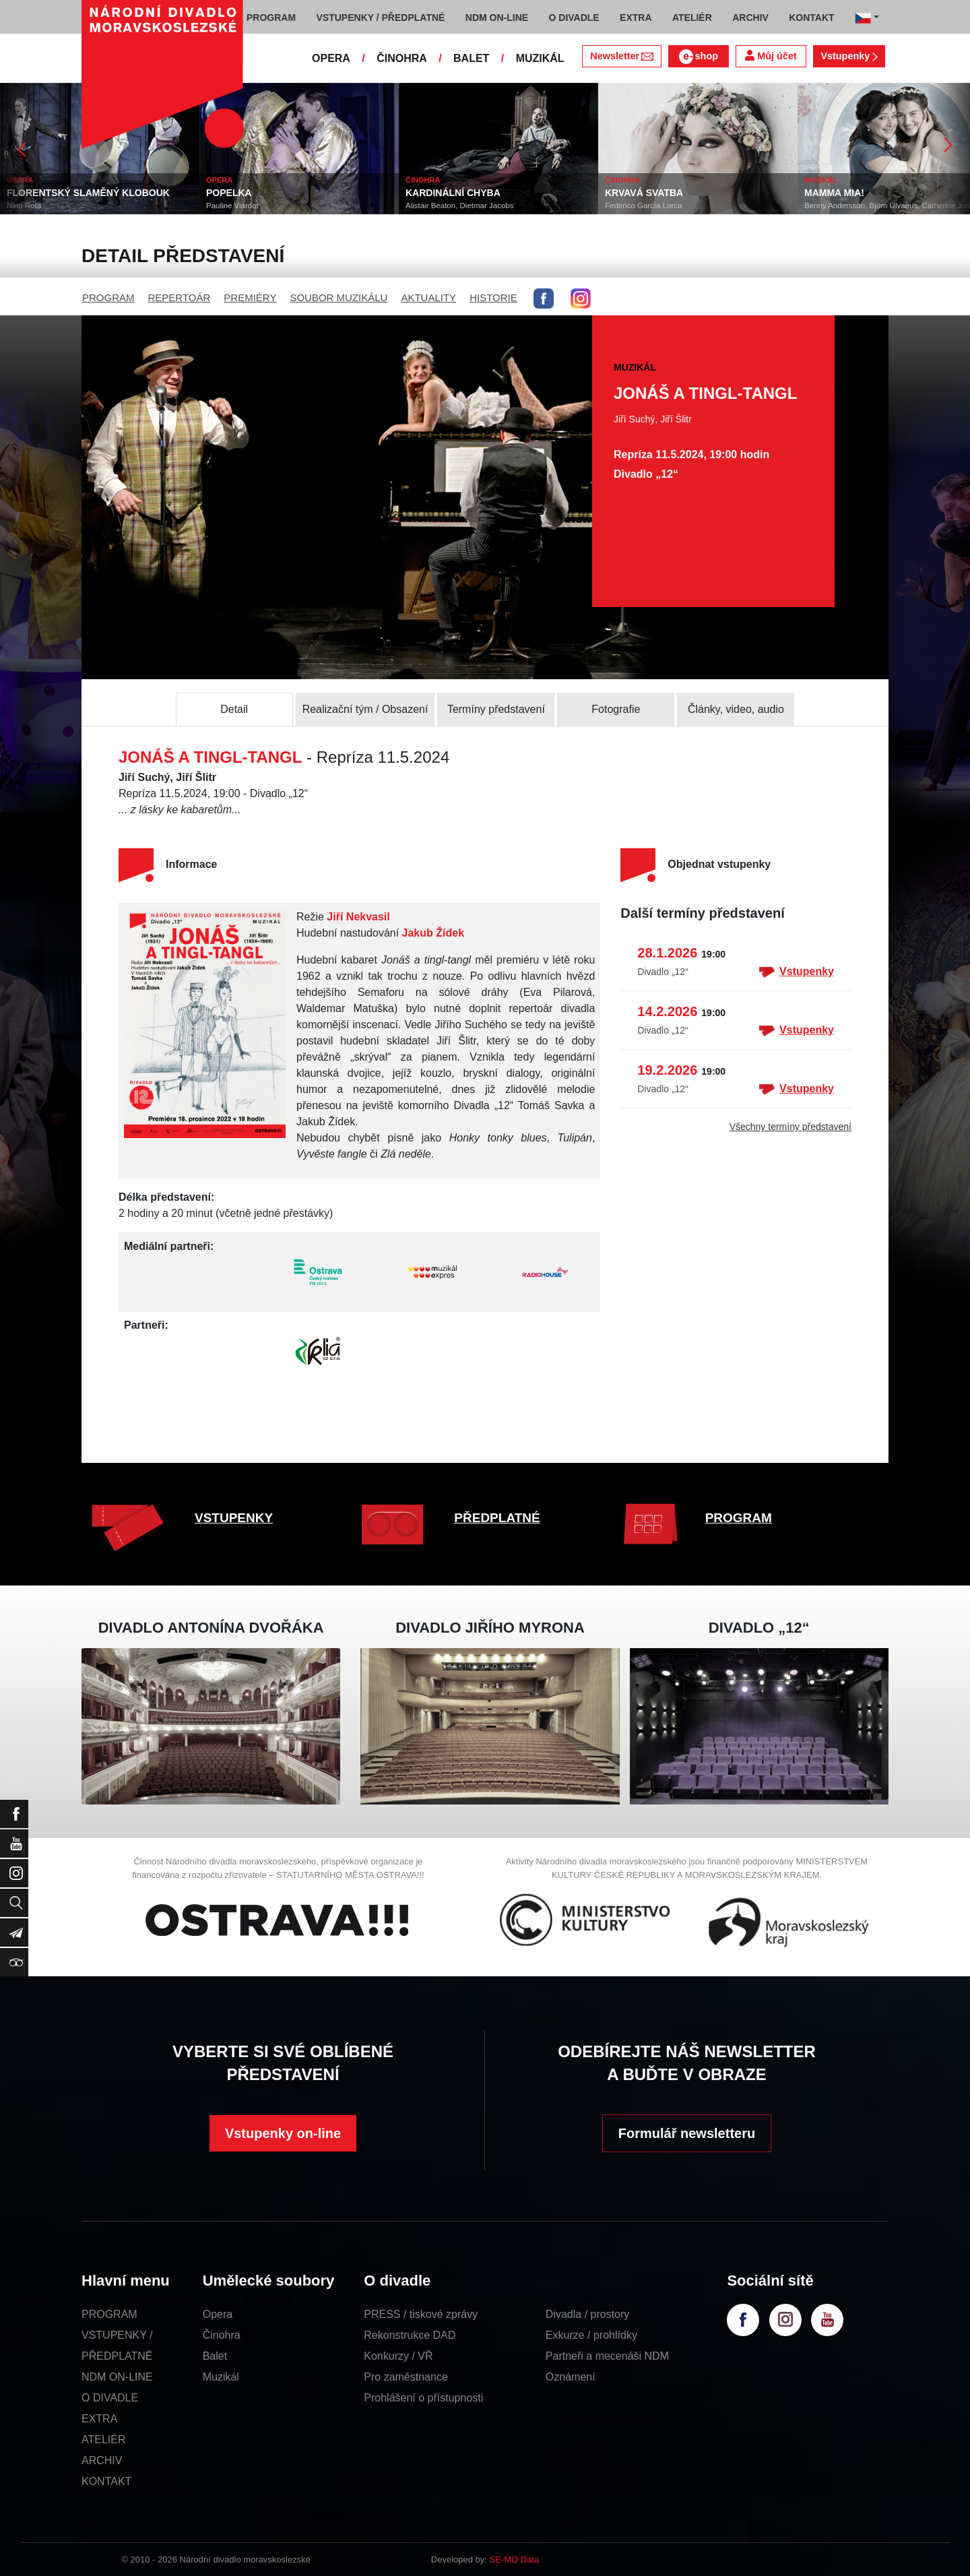 Image resolution: width=970 pixels, height=2576 pixels. Describe the element at coordinates (338, 297) in the screenshot. I see `SOUBOR MUZIKÁLU` at that location.